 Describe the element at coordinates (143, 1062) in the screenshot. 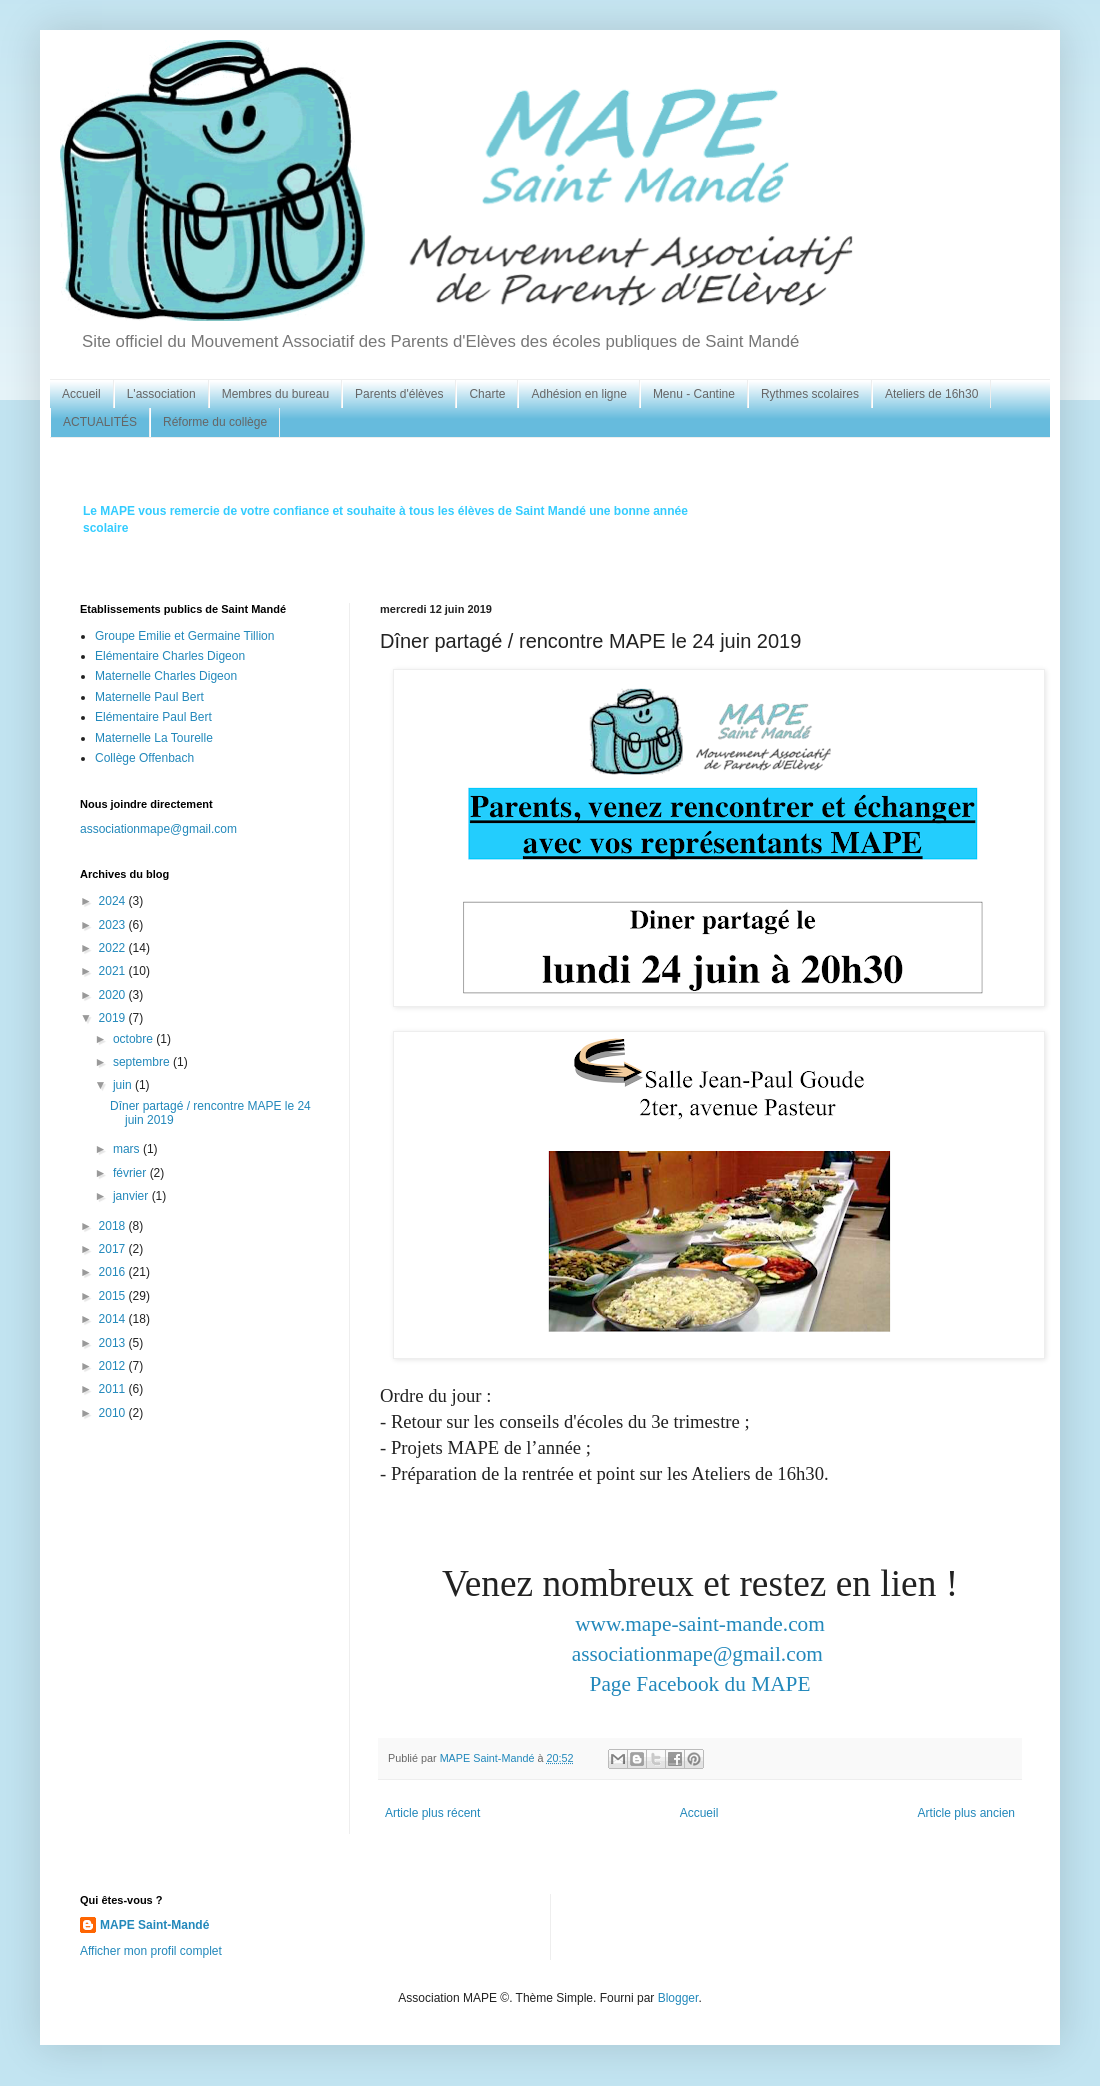

I see `septembre` at that location.